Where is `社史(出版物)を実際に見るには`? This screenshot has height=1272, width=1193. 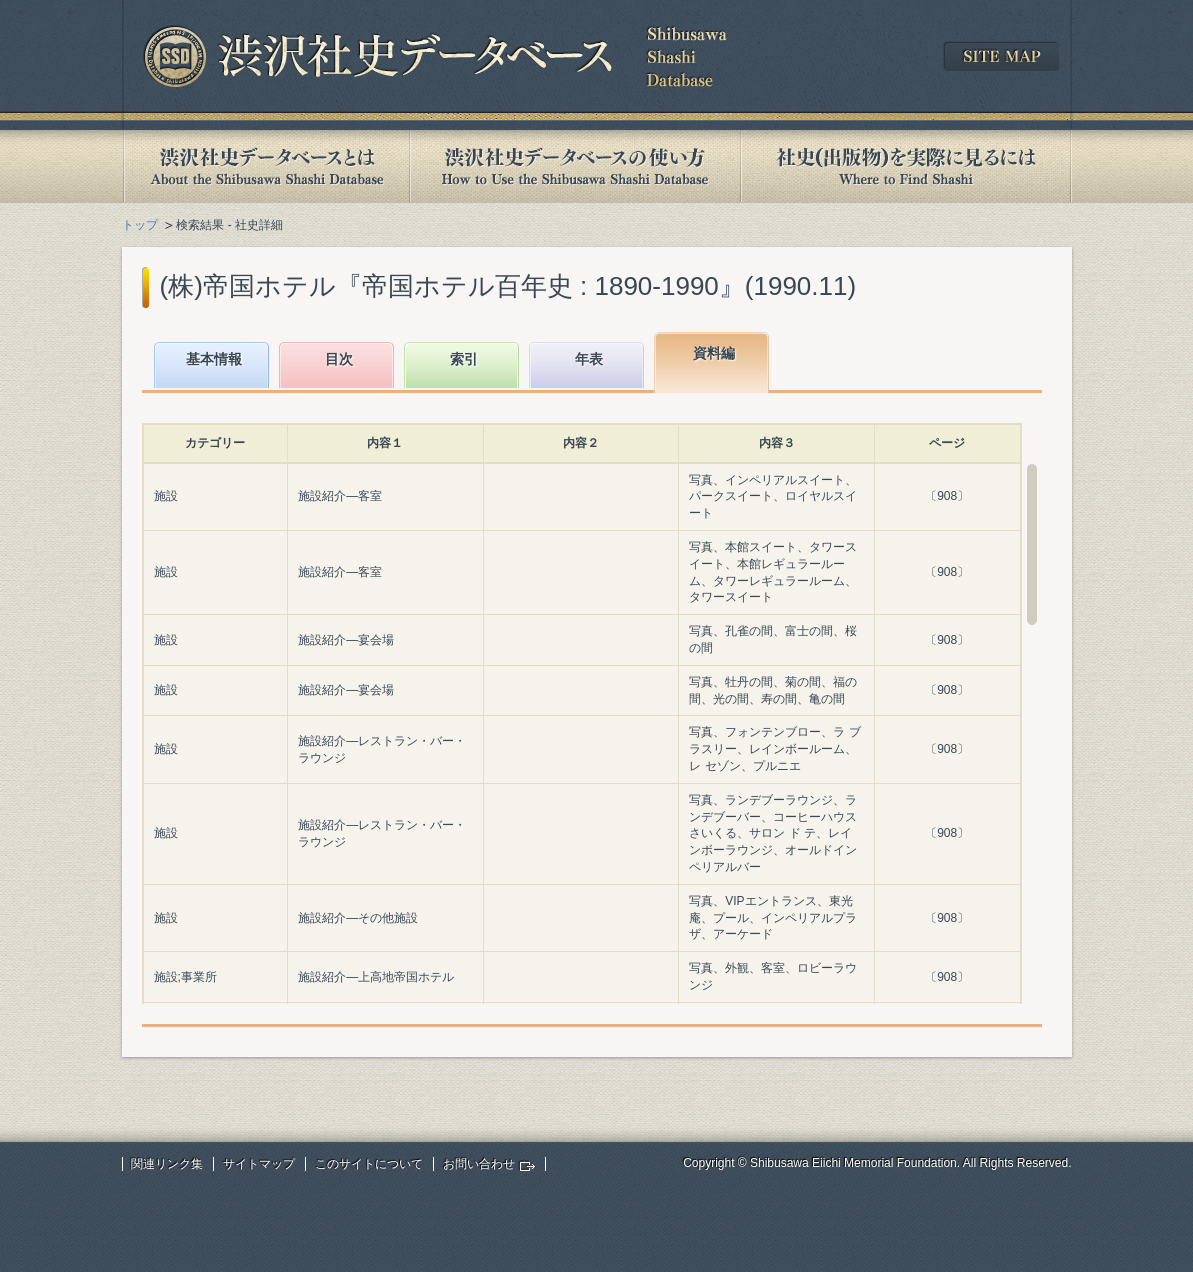
社史(出版物)を実際に見るには is located at coordinates (906, 166).